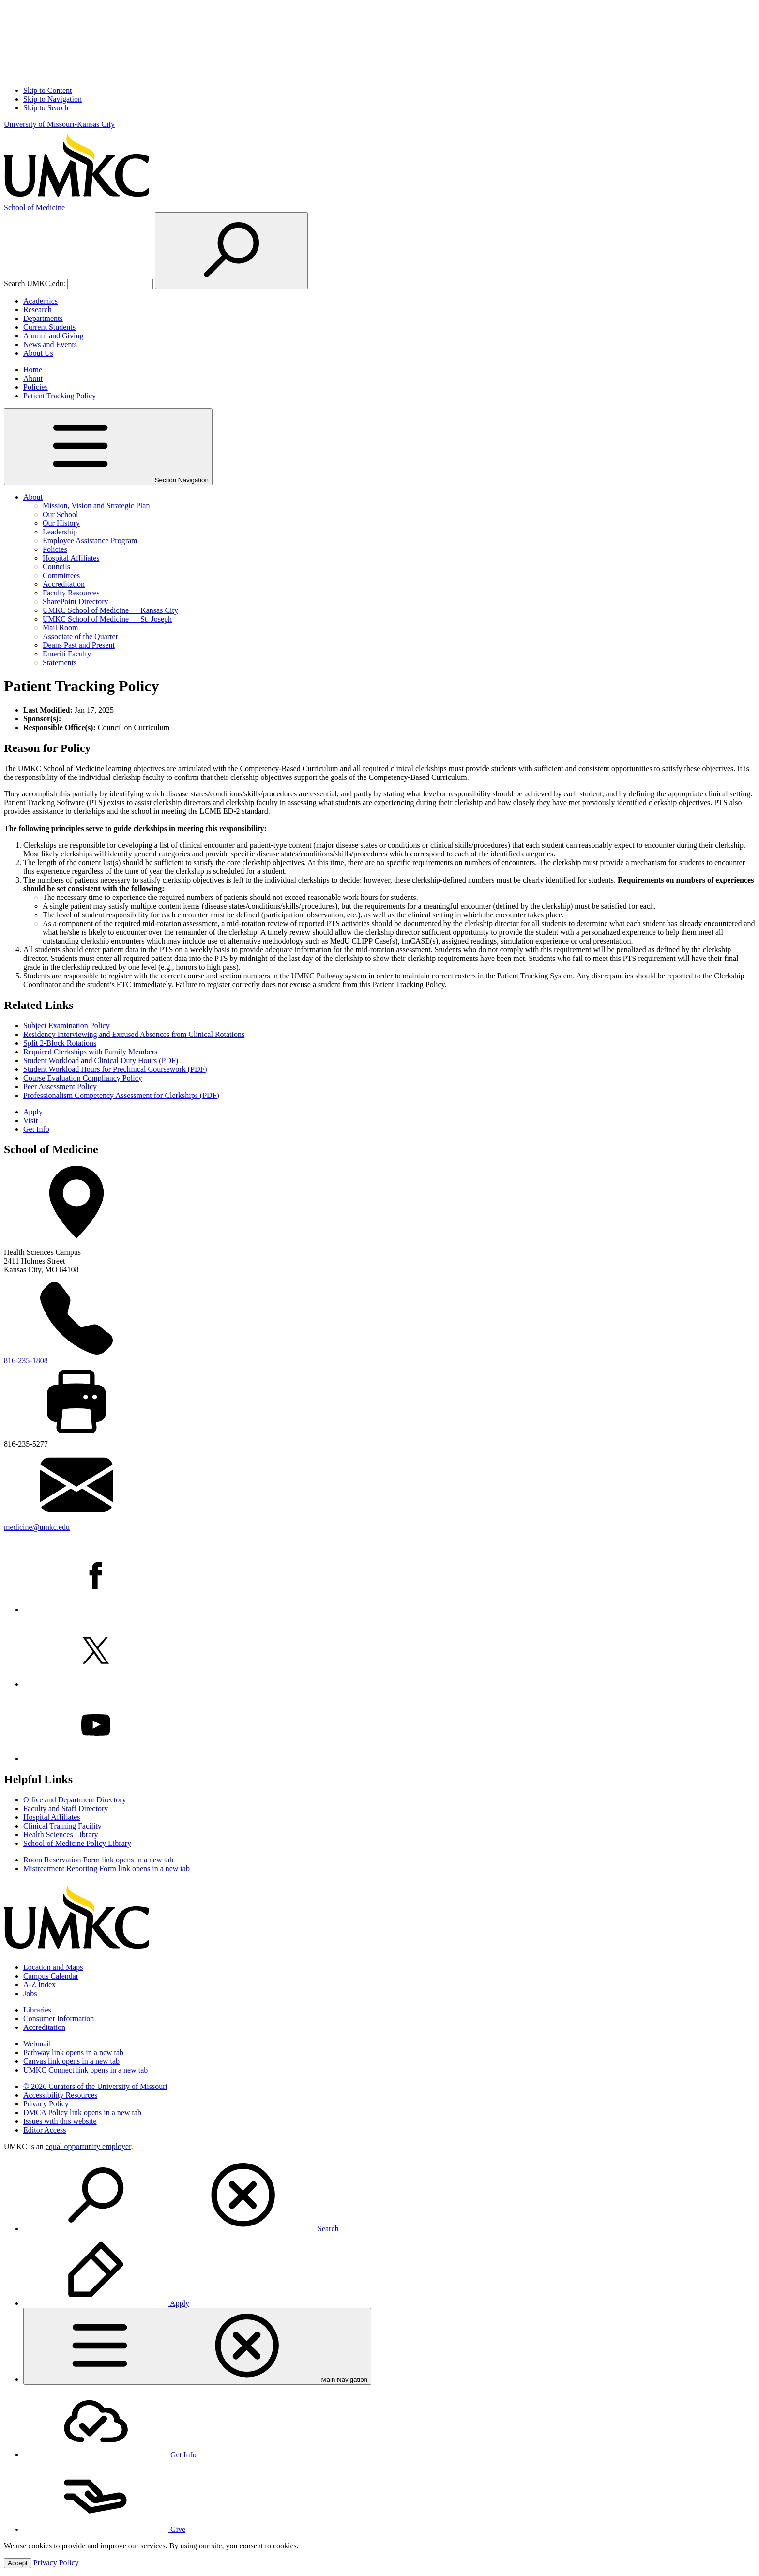 The width and height of the screenshot is (759, 2576). What do you see at coordinates (26, 1361) in the screenshot?
I see `816-235-1808` at bounding box center [26, 1361].